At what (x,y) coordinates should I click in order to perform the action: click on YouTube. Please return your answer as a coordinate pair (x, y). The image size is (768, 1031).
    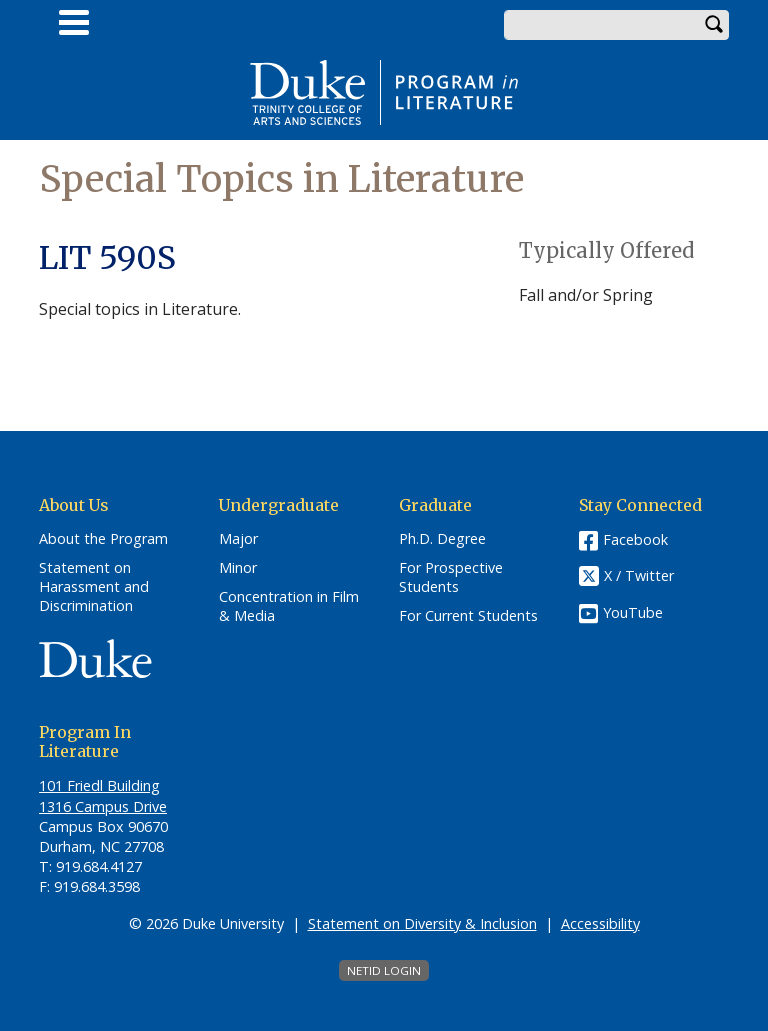
    Looking at the image, I should click on (633, 612).